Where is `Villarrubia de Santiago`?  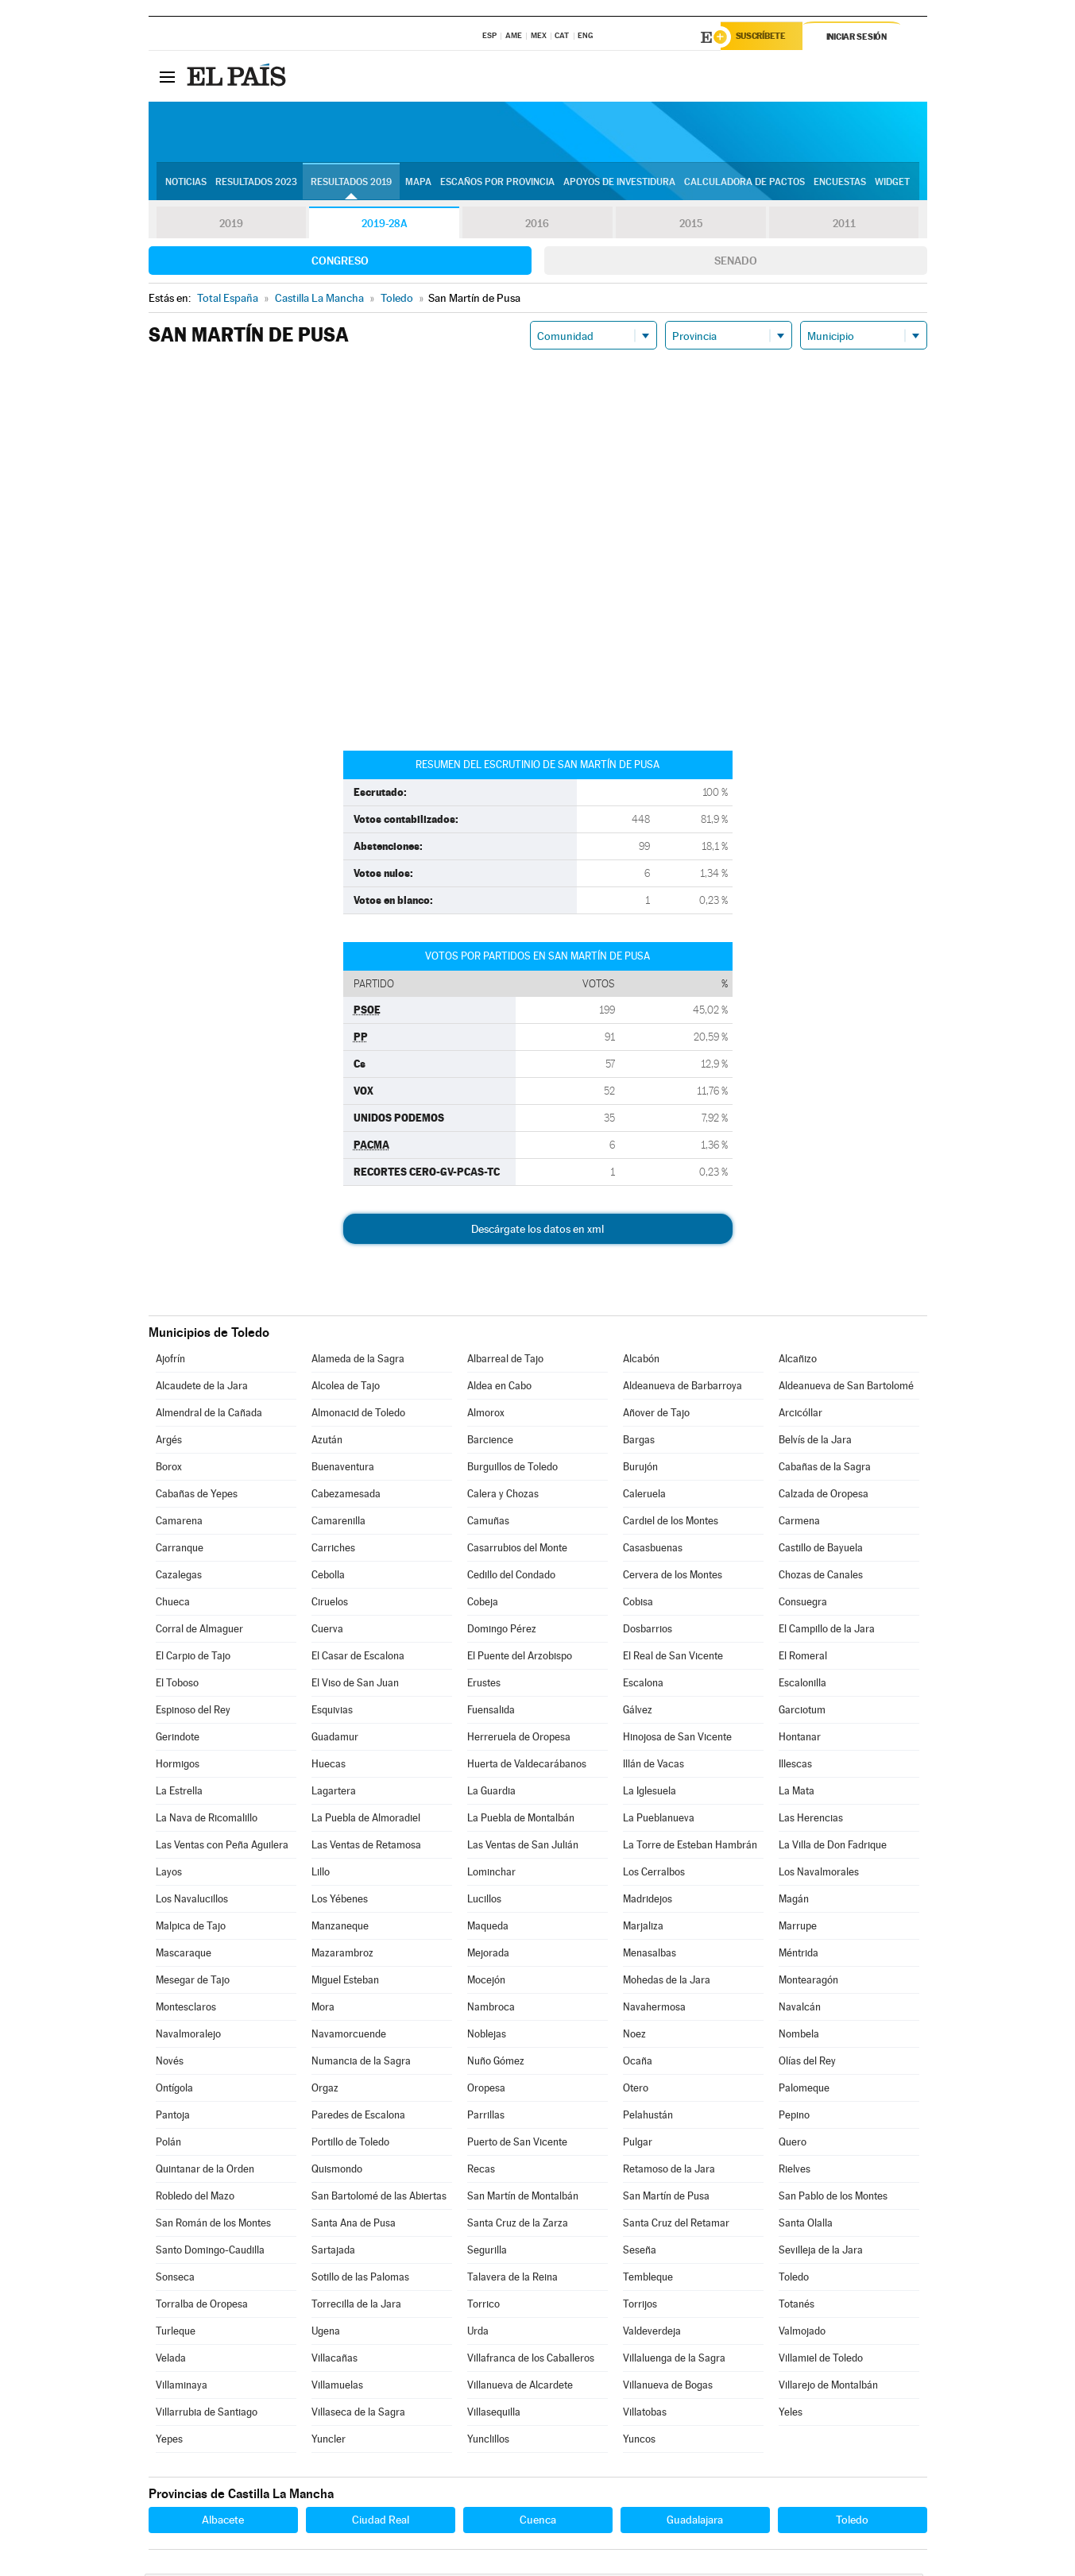 Villarrubia de Santiago is located at coordinates (206, 2414).